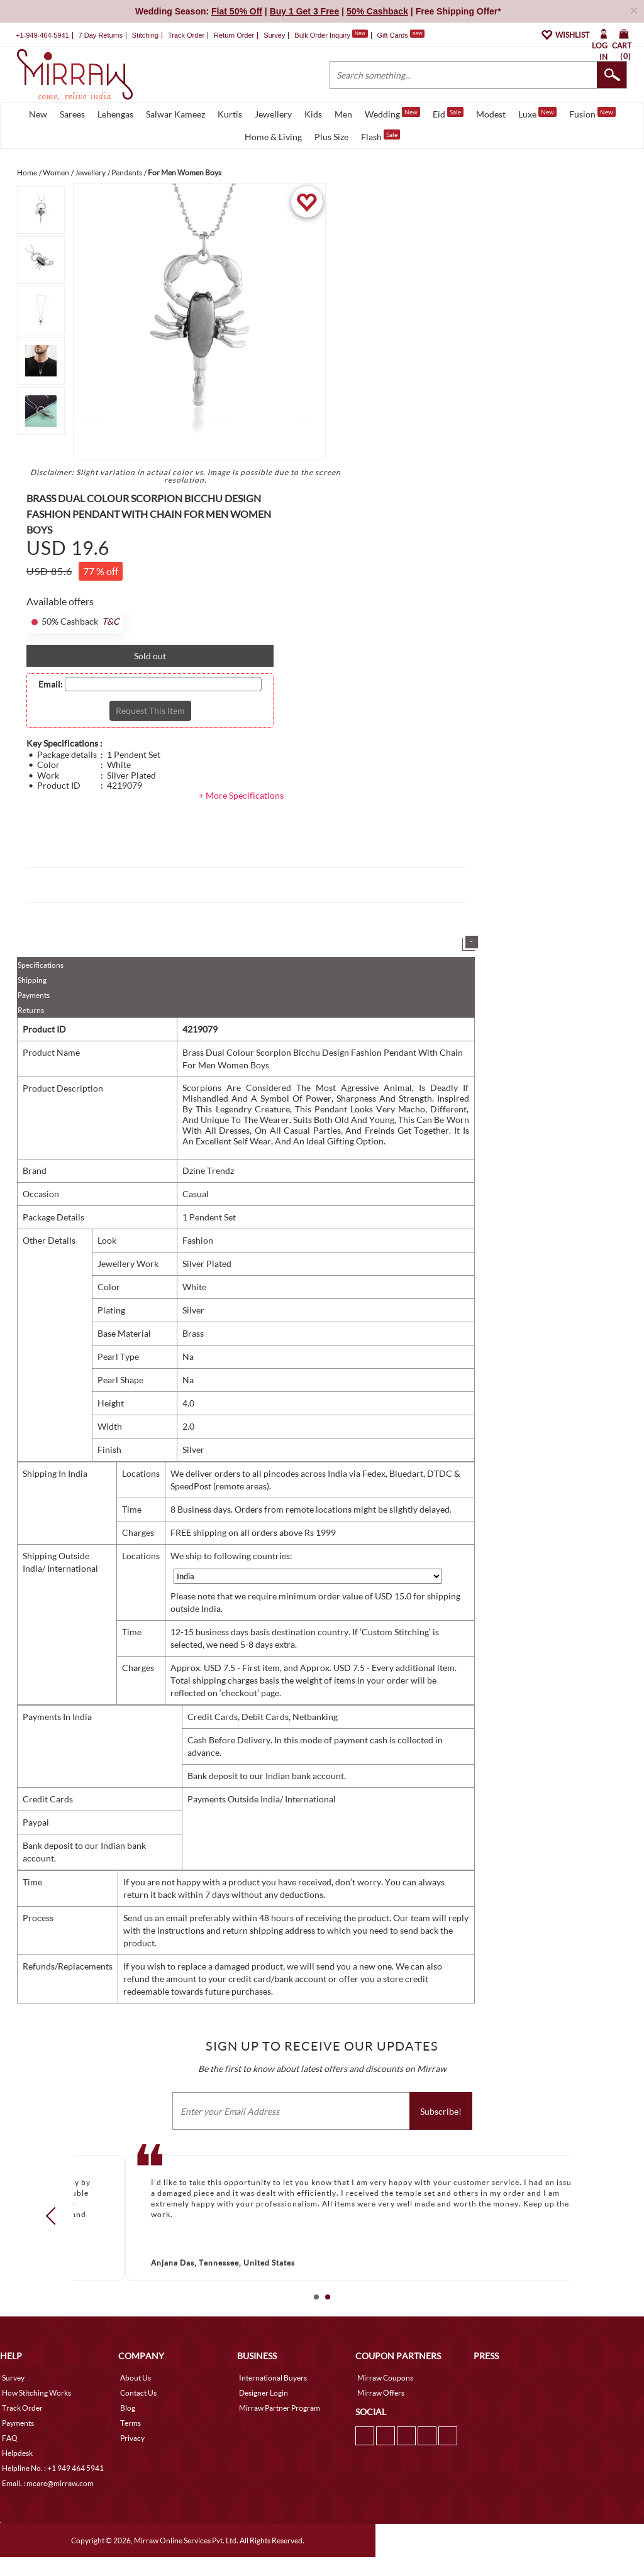  Describe the element at coordinates (72, 114) in the screenshot. I see `Sarees` at that location.